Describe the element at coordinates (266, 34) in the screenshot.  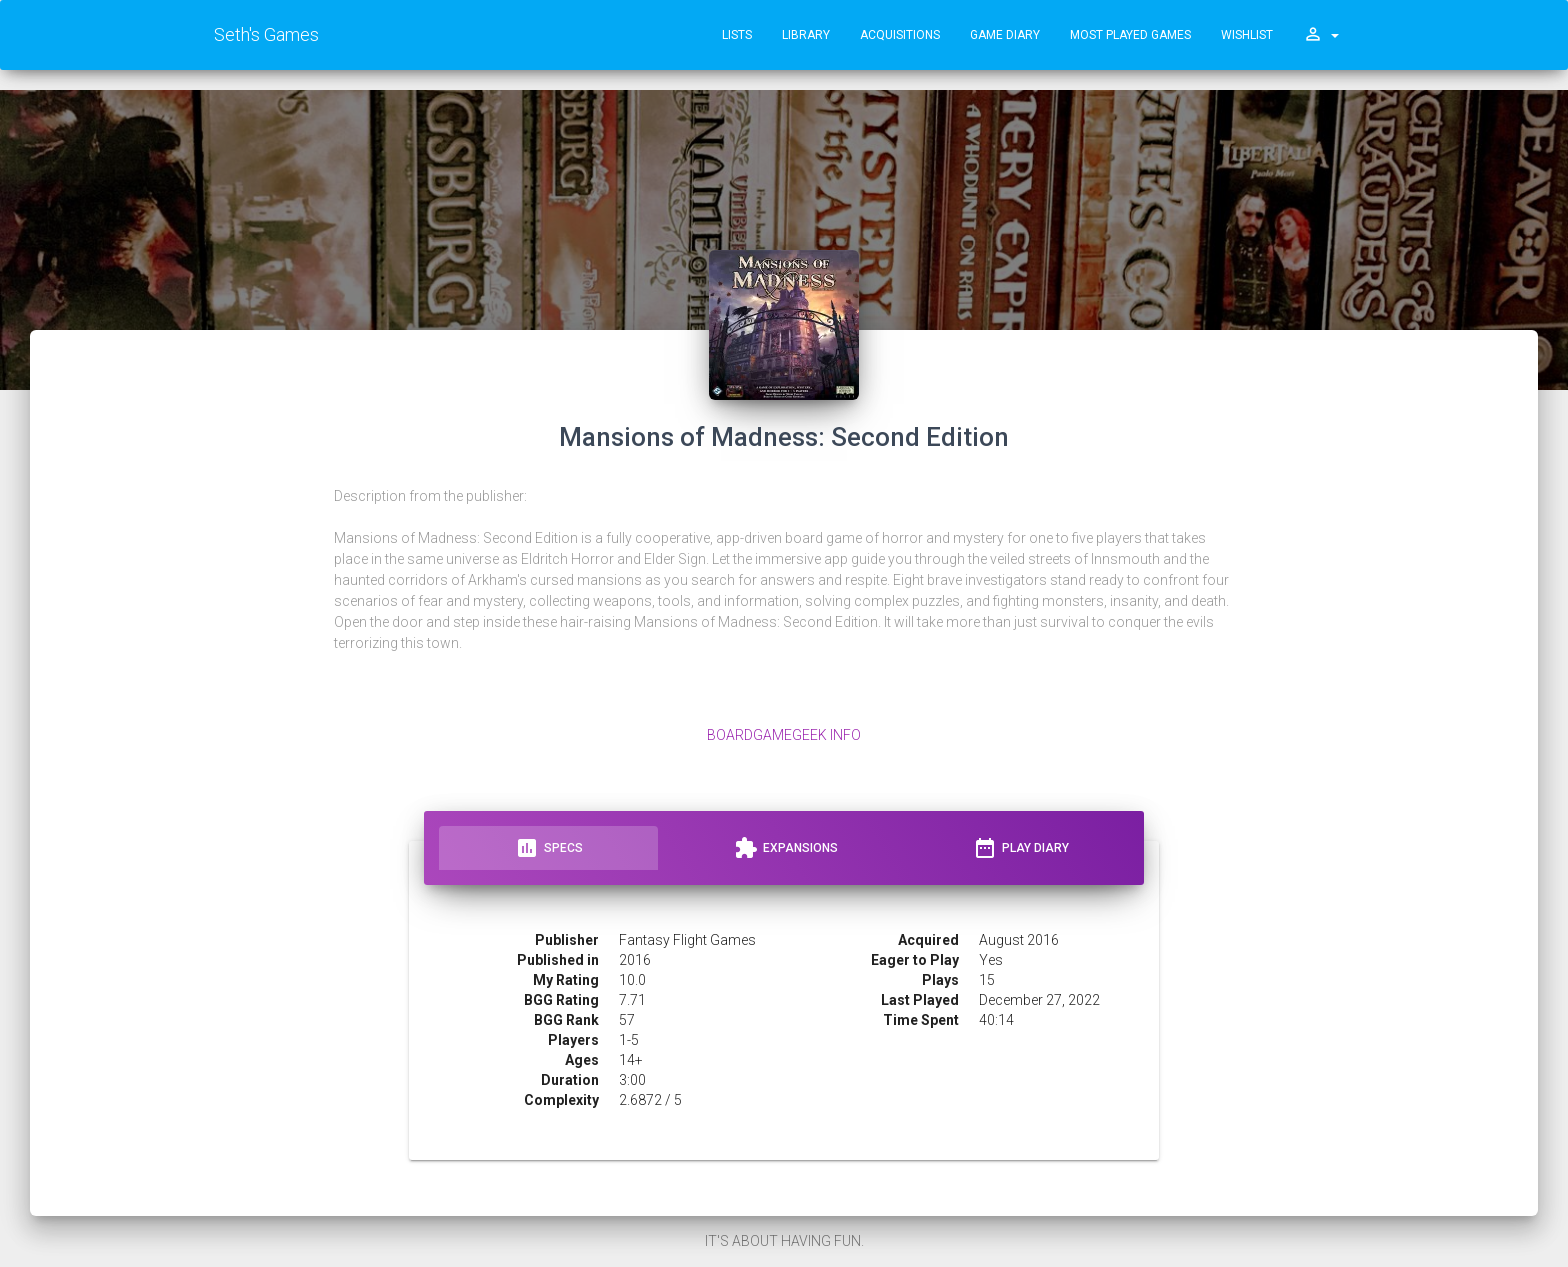
I see `Seth's Games` at that location.